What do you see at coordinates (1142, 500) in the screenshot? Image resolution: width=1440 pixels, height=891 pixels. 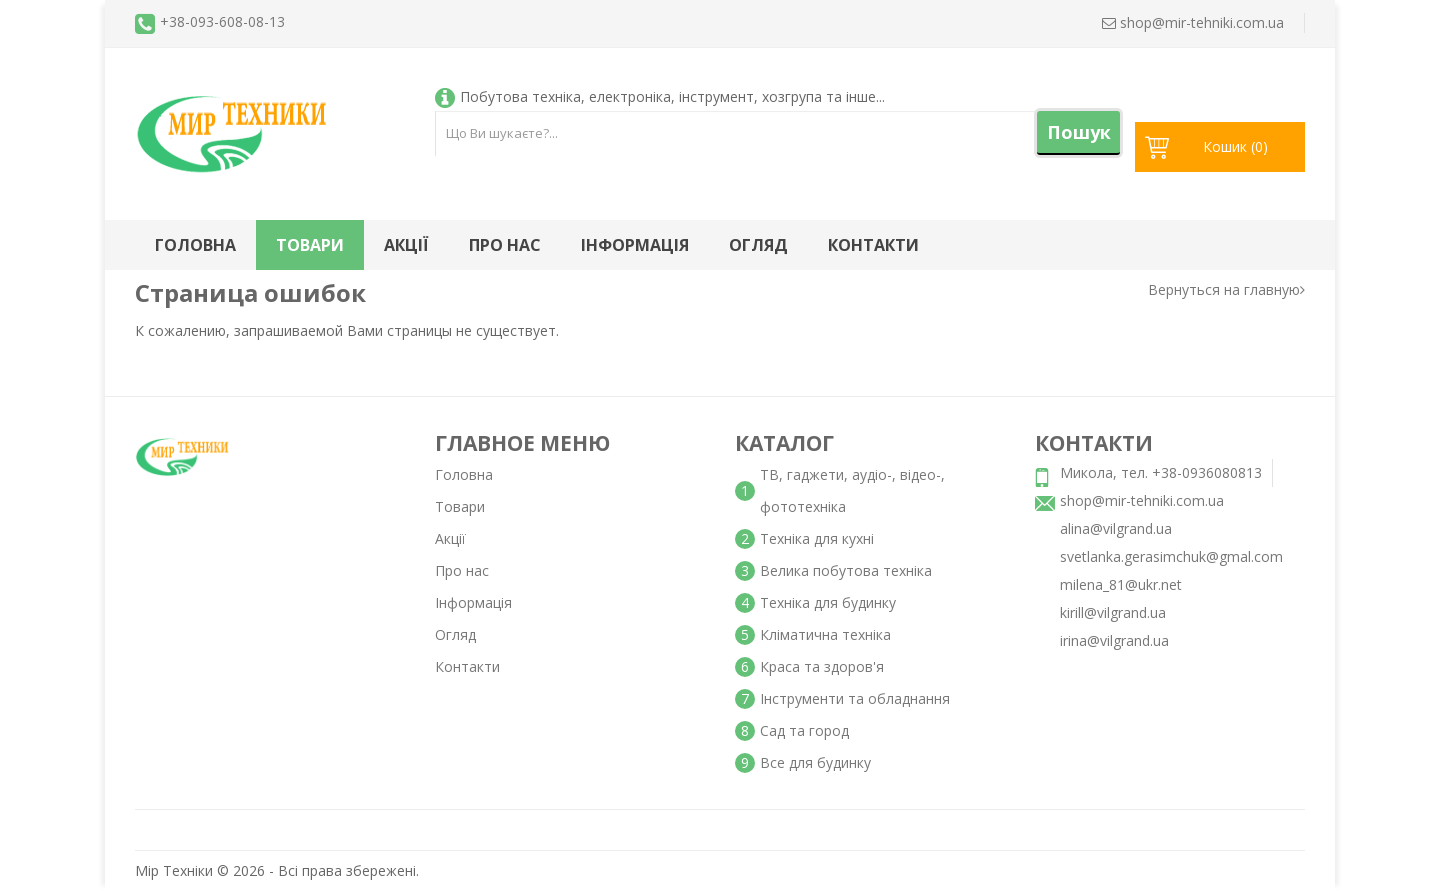 I see `shop@mir-tehniki.com.ua` at bounding box center [1142, 500].